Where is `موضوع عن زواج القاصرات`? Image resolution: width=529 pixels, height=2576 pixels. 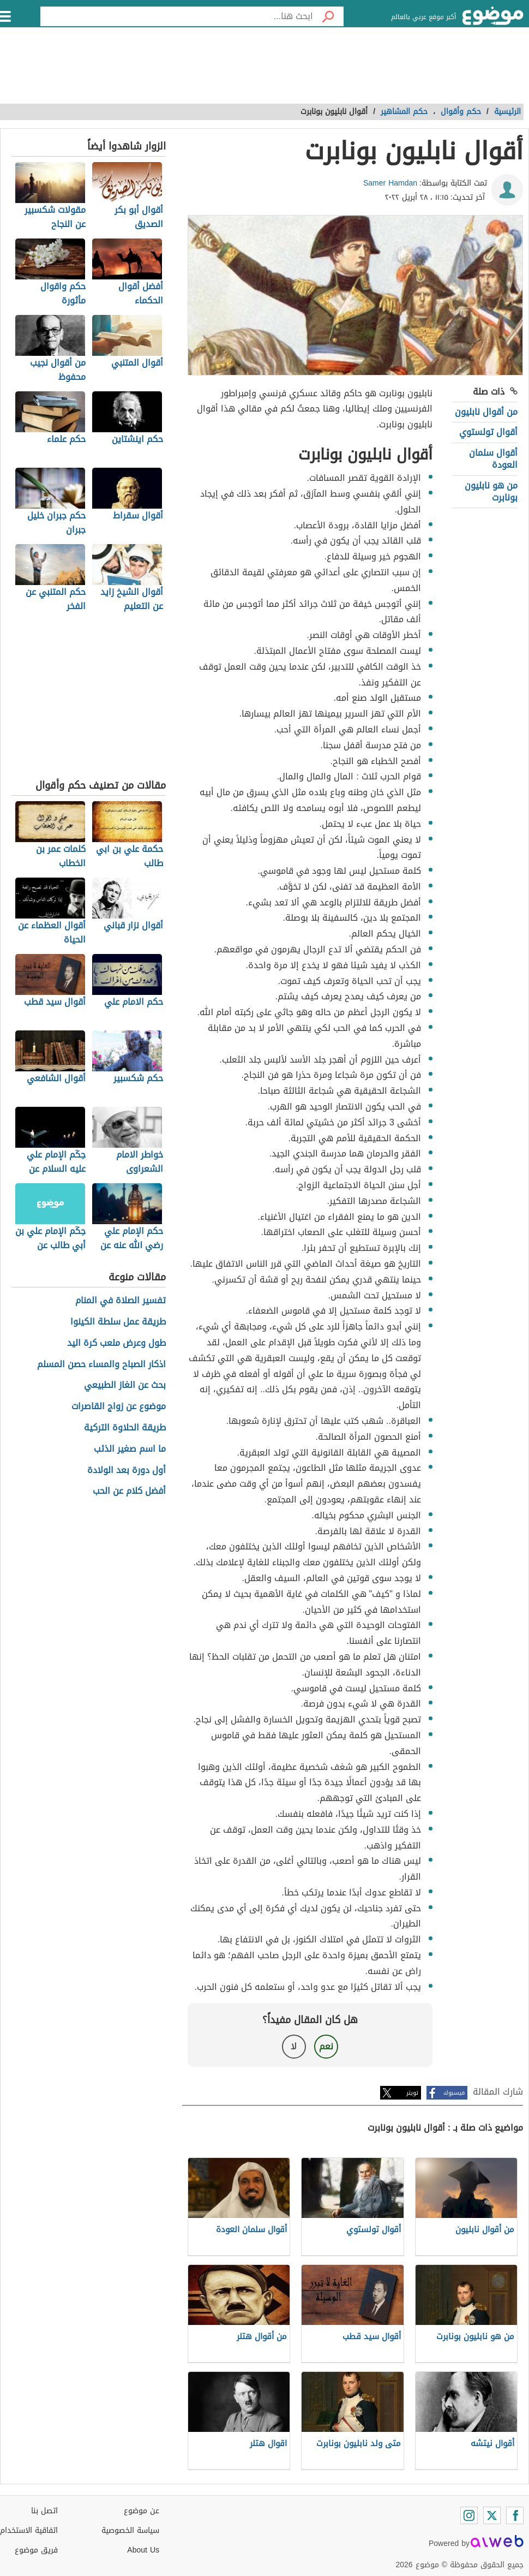
موضوع عن زواج القاصرات is located at coordinates (118, 1407).